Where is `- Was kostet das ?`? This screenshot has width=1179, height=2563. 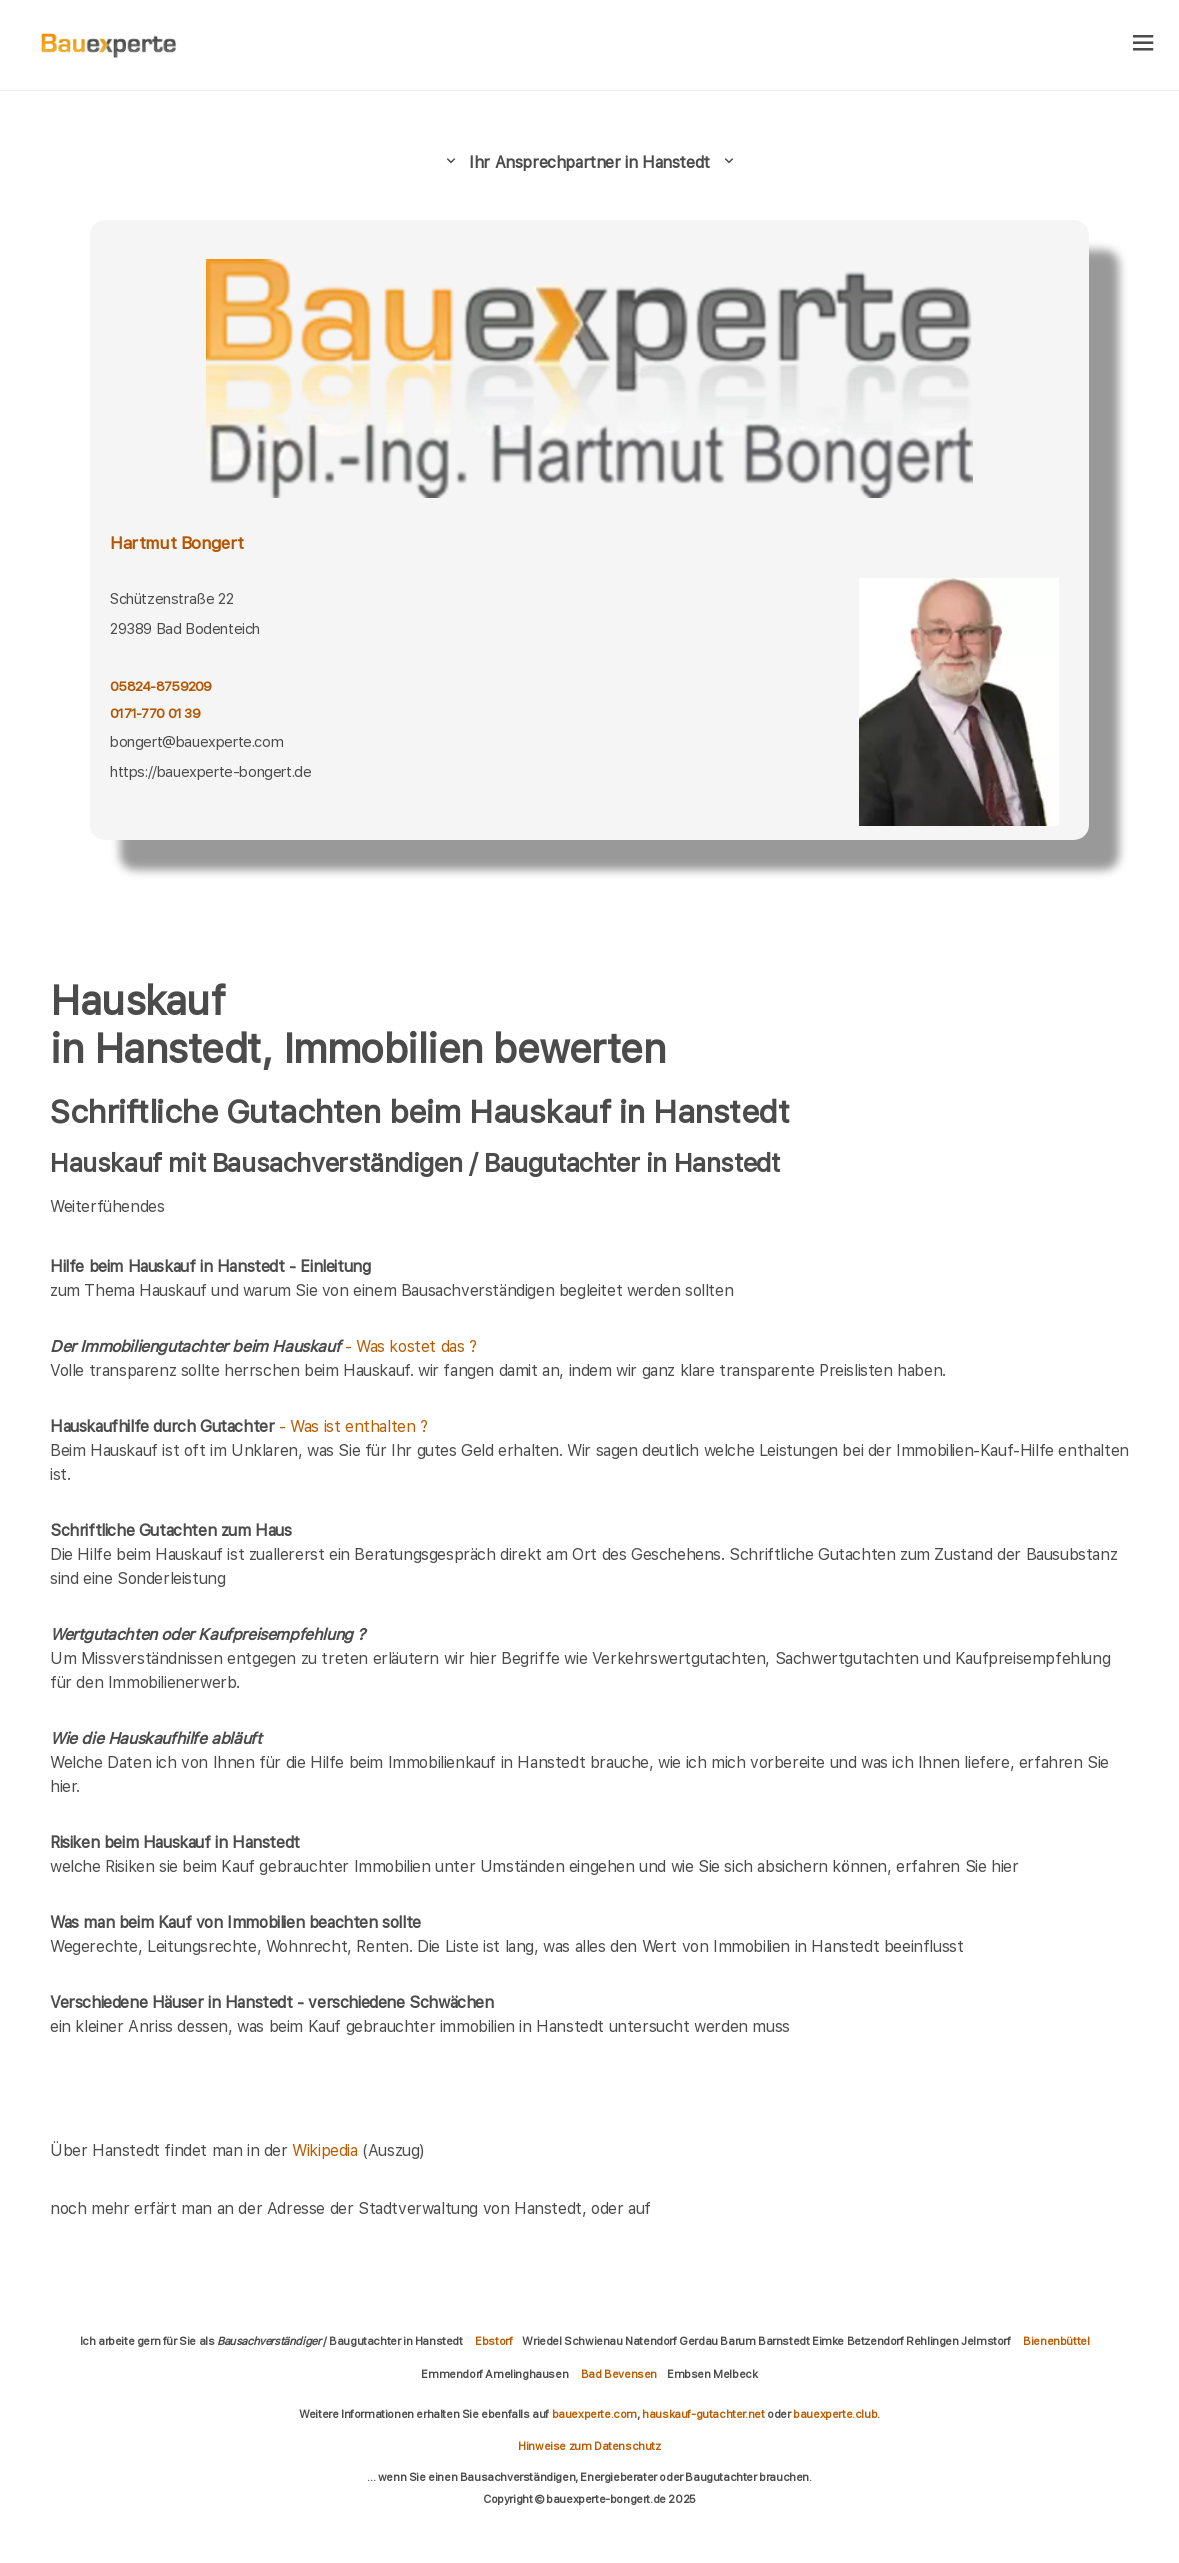 - Was kostet das ? is located at coordinates (263, 1346).